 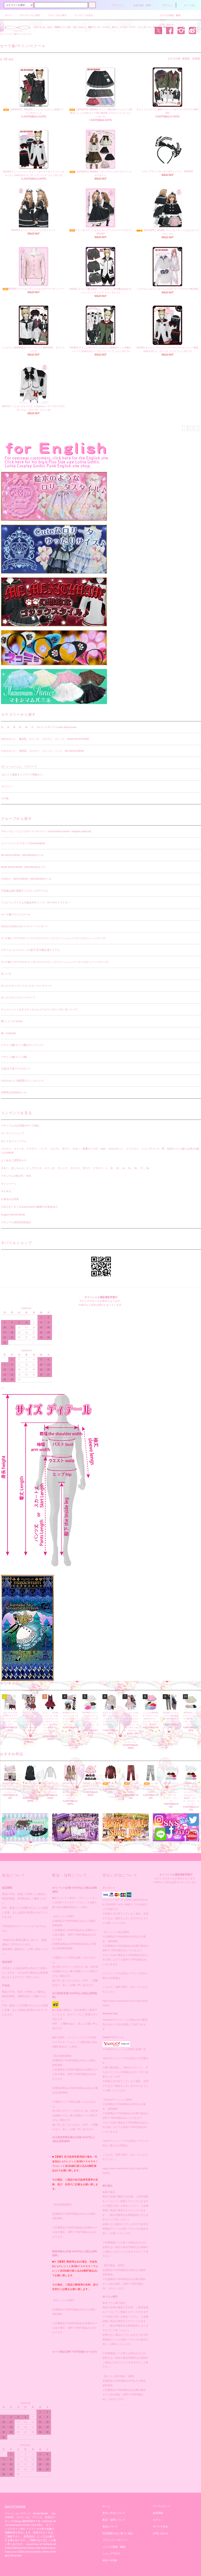 What do you see at coordinates (187, 5) in the screenshot?
I see `カート(0)` at bounding box center [187, 5].